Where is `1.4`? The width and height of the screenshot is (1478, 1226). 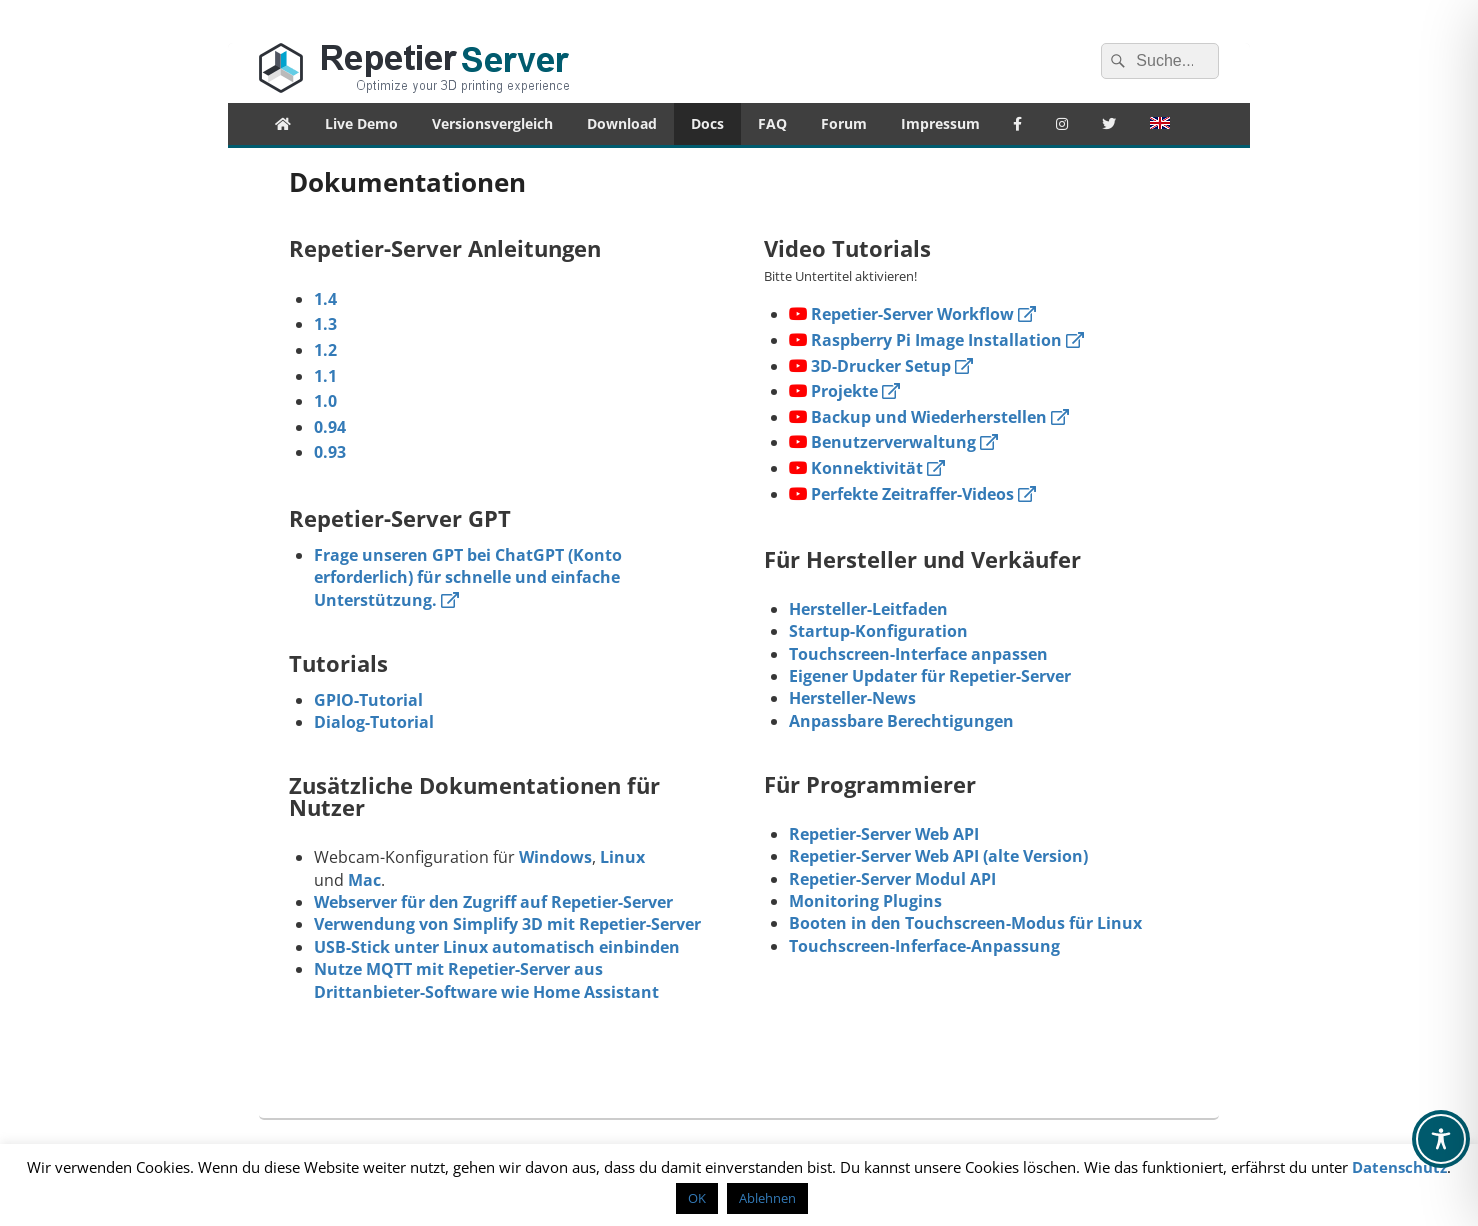 1.4 is located at coordinates (325, 299).